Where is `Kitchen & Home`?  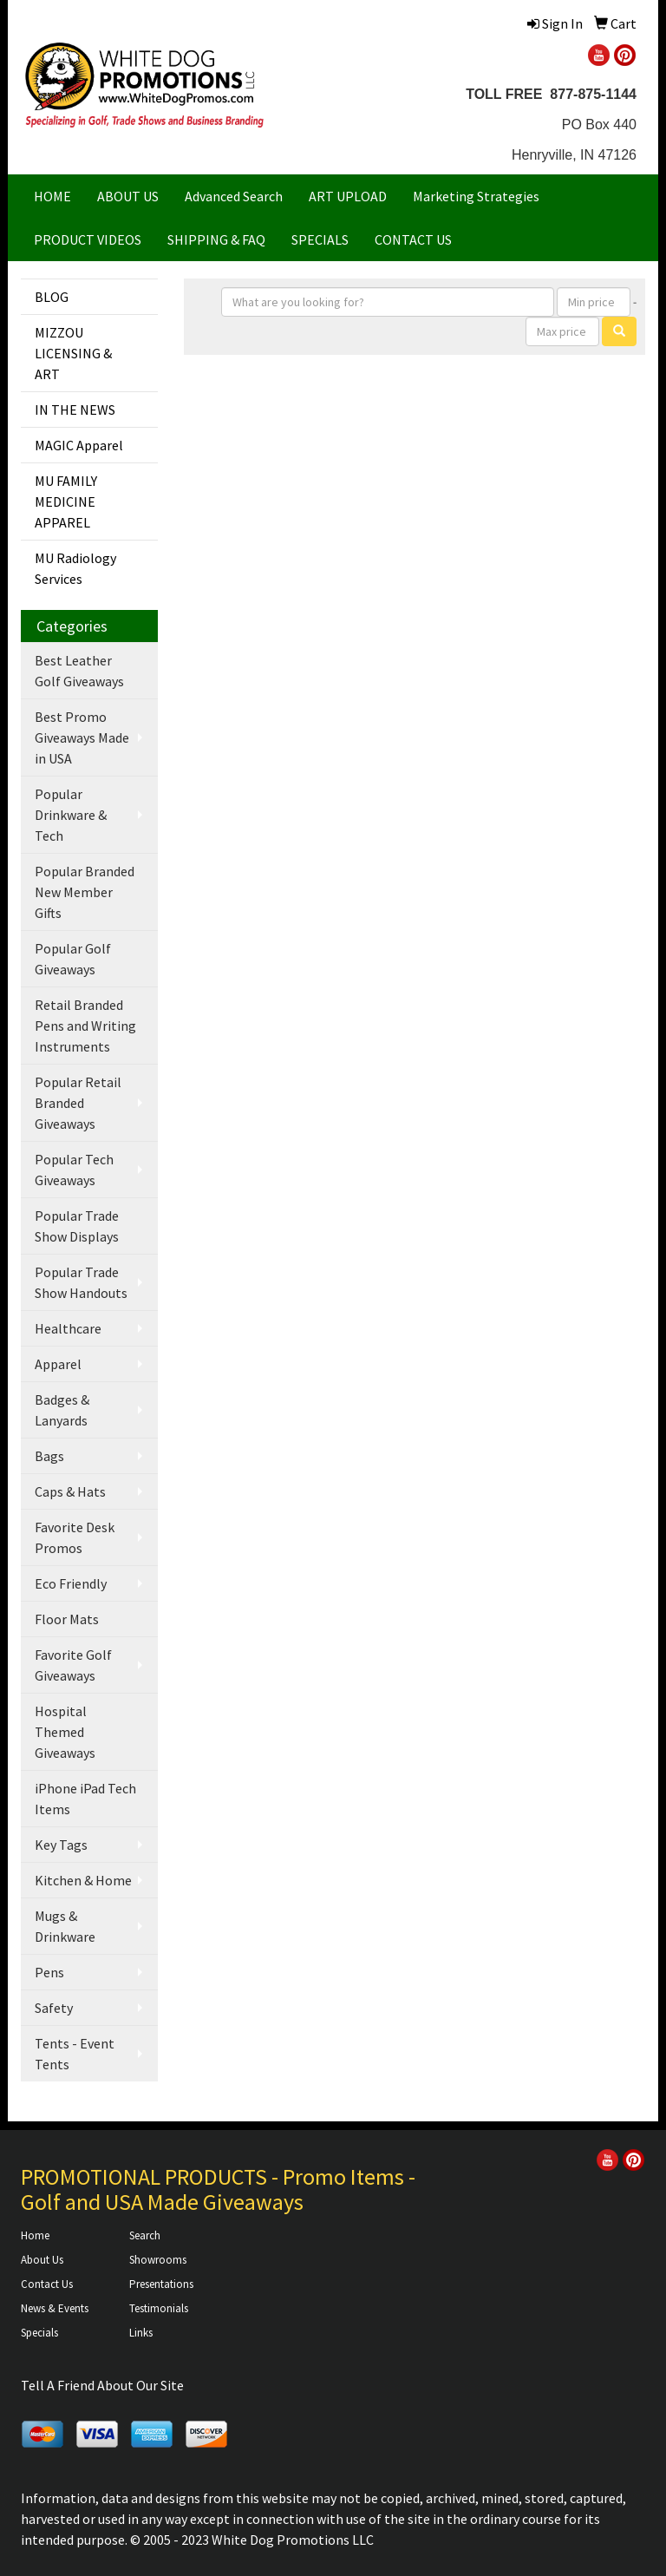 Kitchen & Home is located at coordinates (83, 1880).